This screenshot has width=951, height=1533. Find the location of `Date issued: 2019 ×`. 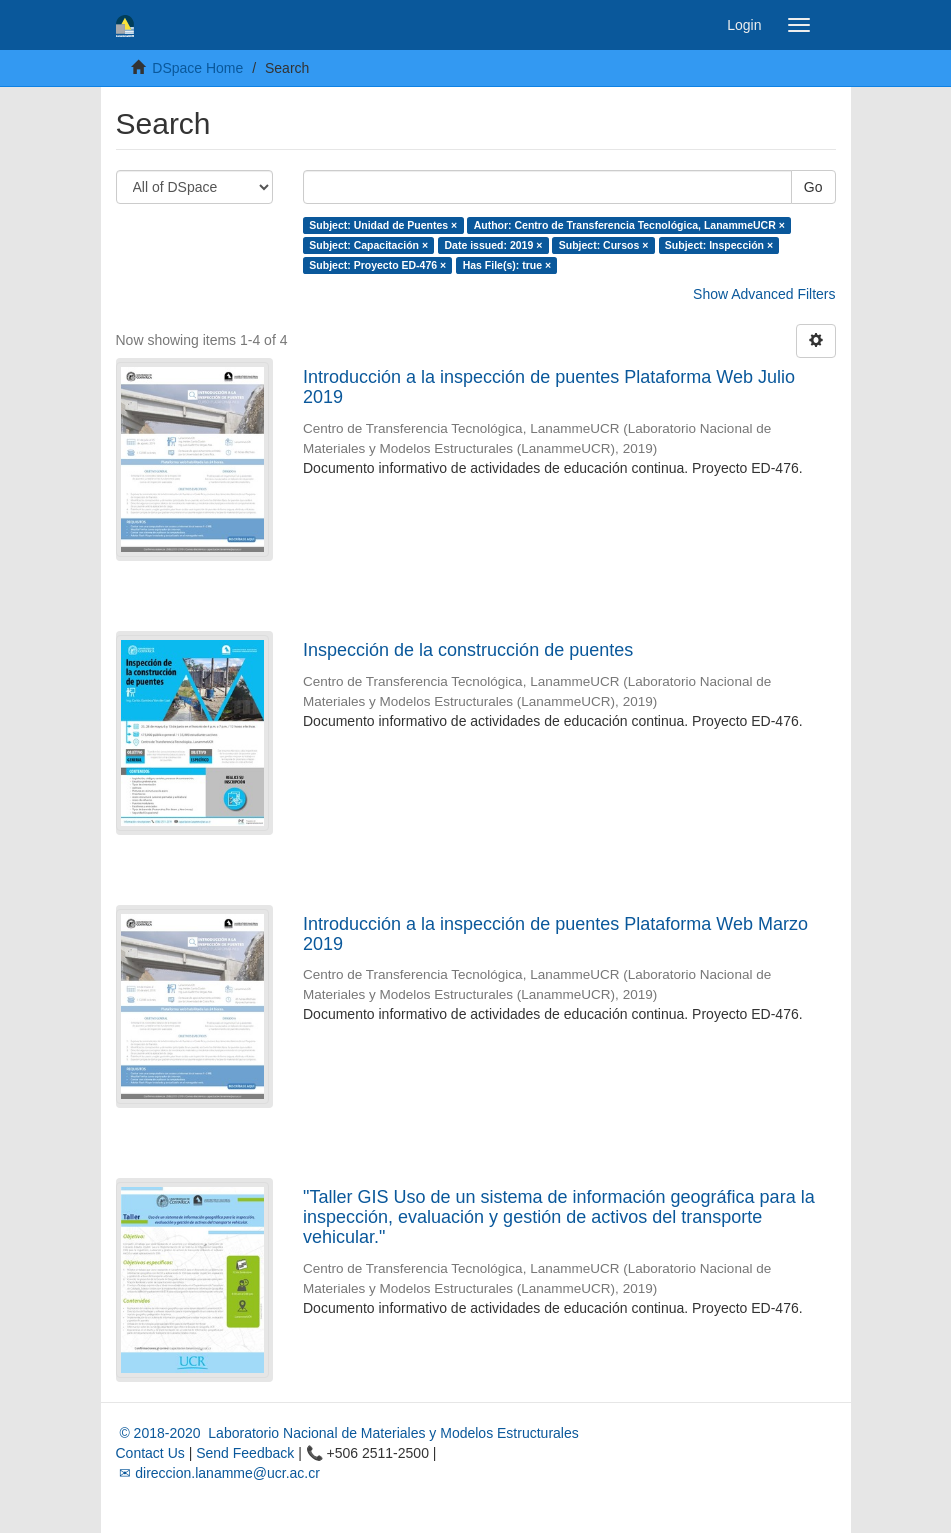

Date issued: 2019 × is located at coordinates (494, 245).